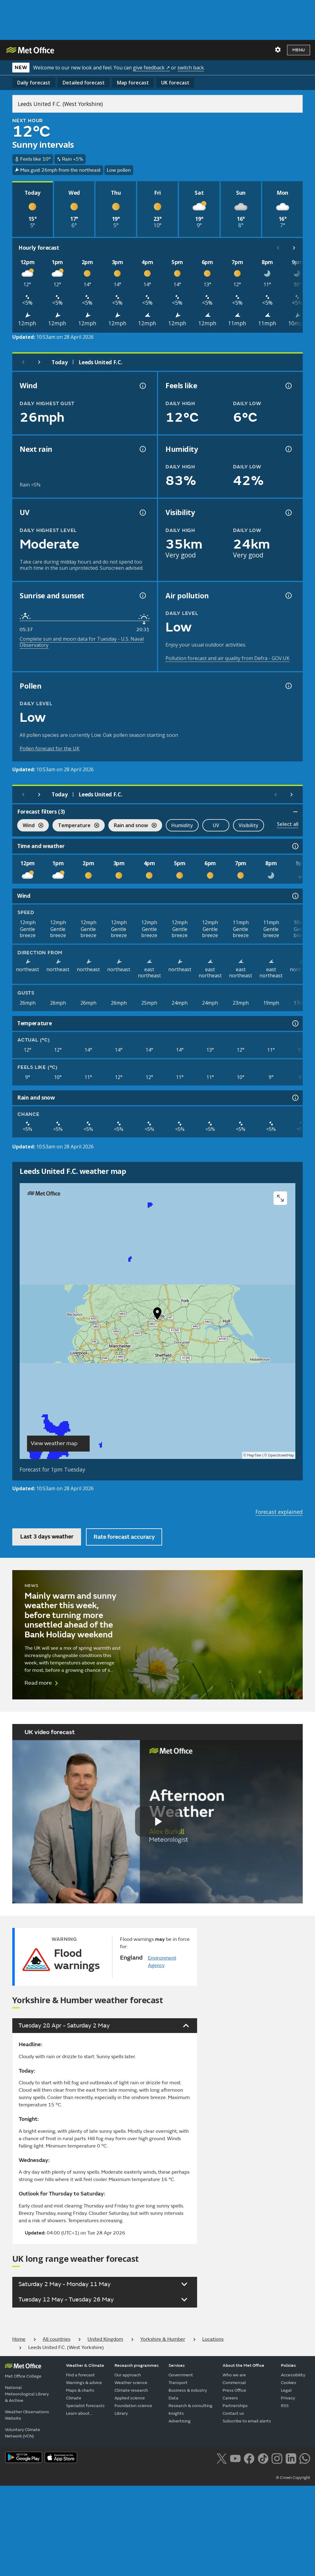 Image resolution: width=315 pixels, height=2576 pixels. What do you see at coordinates (157, 1315) in the screenshot?
I see `[button]` at bounding box center [157, 1315].